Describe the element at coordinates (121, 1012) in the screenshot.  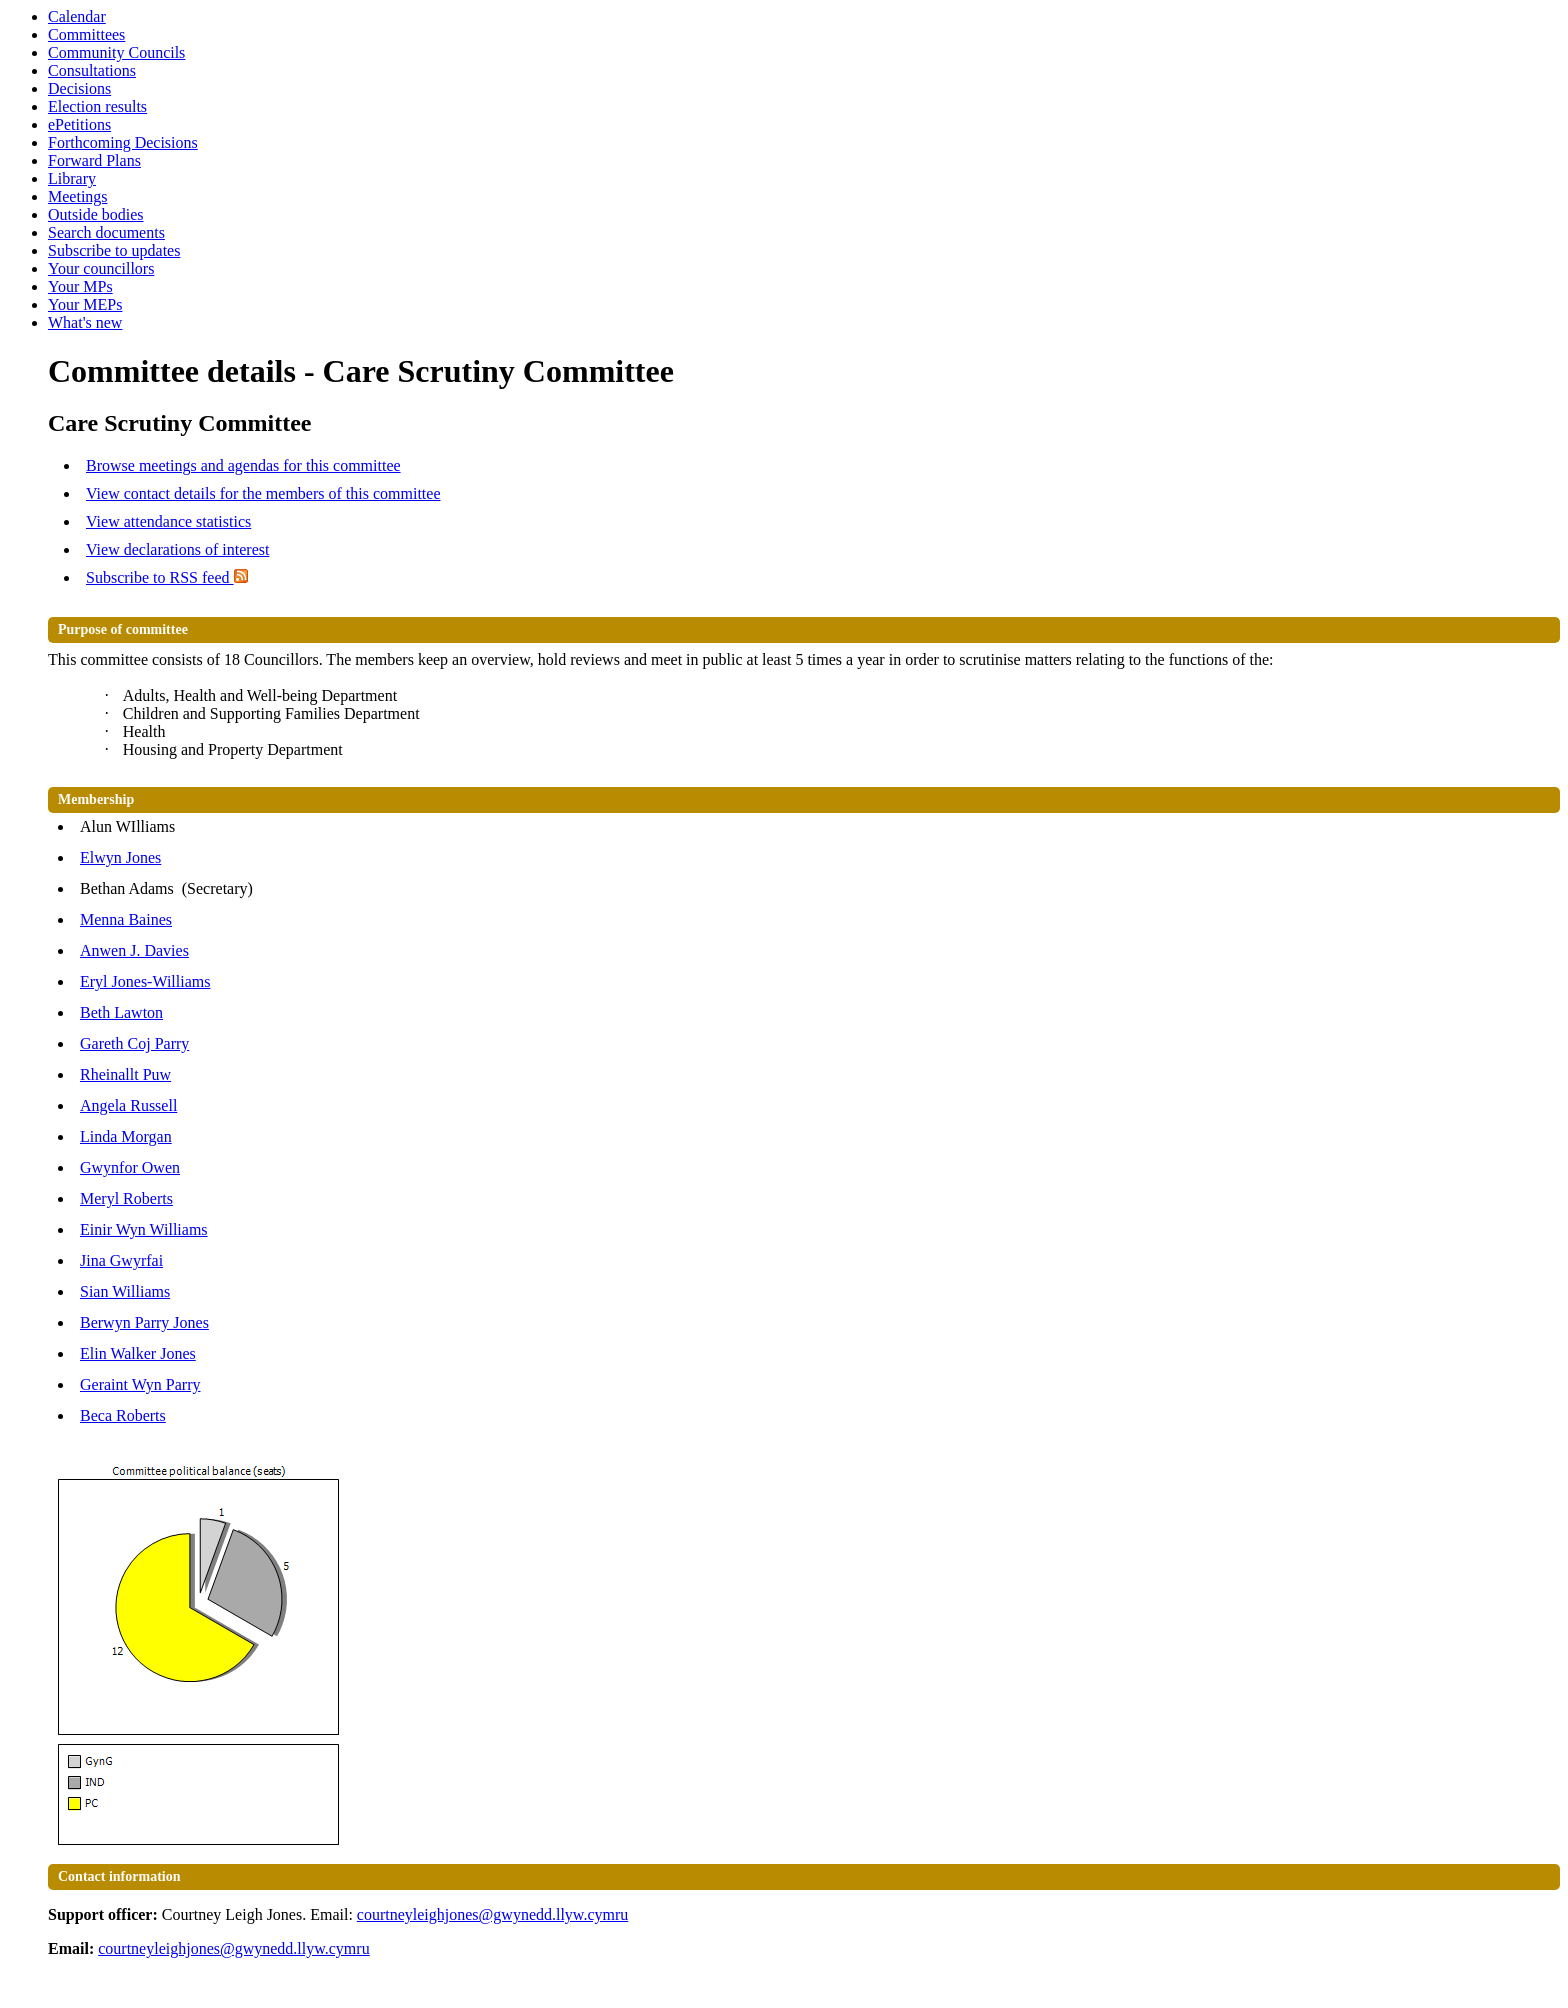
I see `Beth Lawton` at that location.